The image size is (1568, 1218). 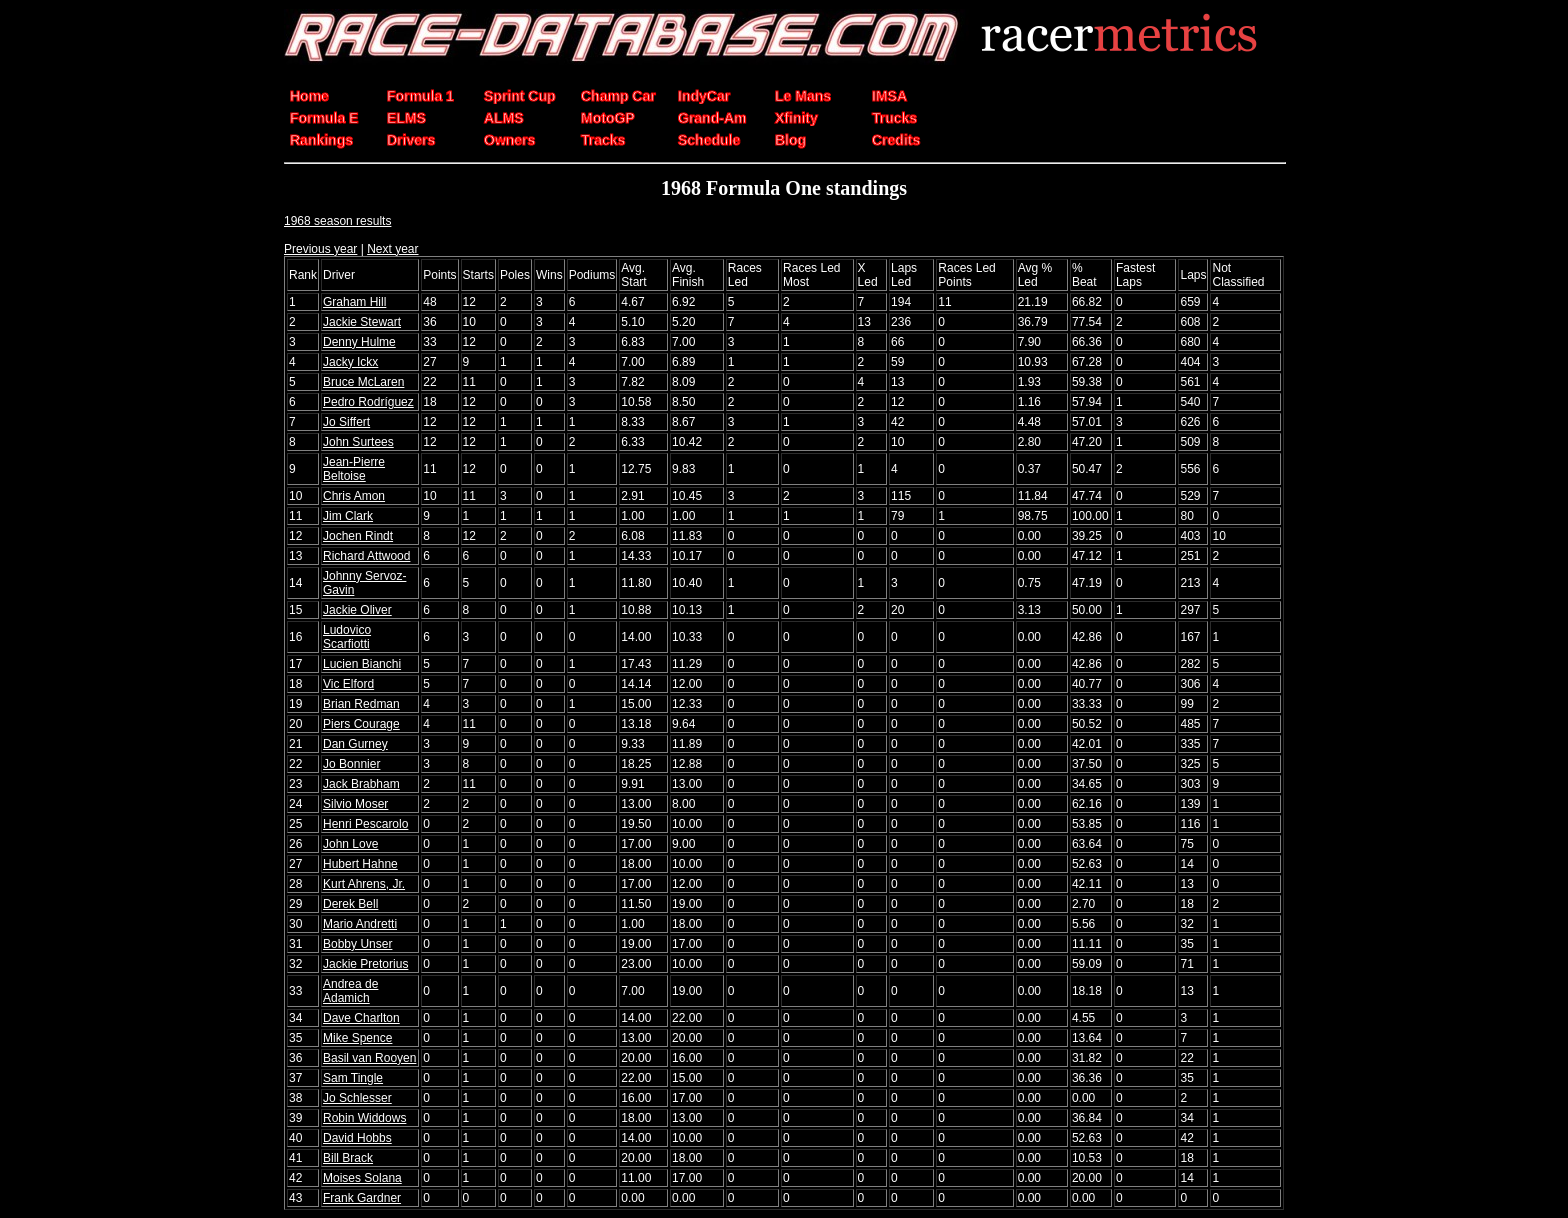 What do you see at coordinates (360, 924) in the screenshot?
I see `Mario Andretti` at bounding box center [360, 924].